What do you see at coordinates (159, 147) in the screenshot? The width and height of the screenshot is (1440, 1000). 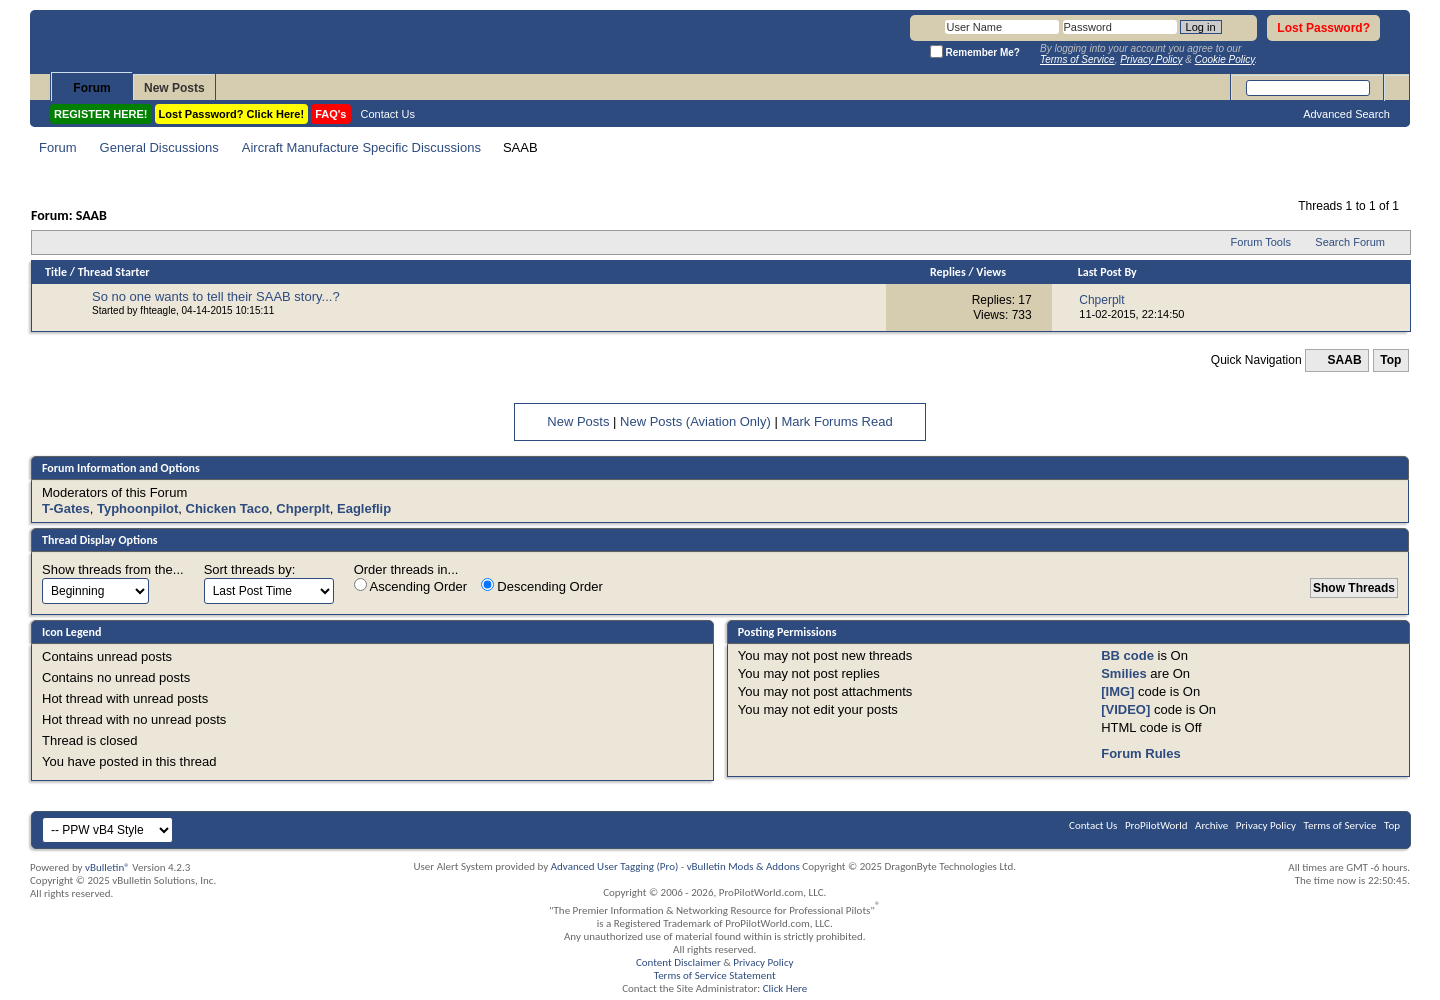 I see `General Discussions` at bounding box center [159, 147].